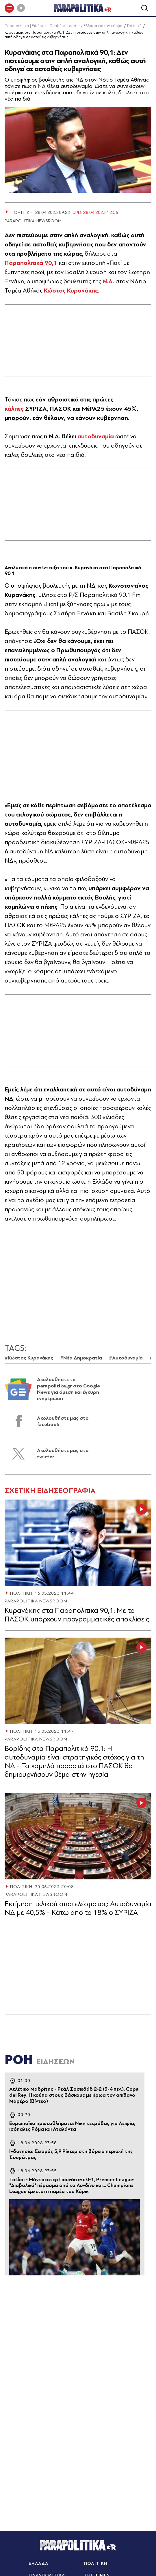 This screenshot has width=156, height=2576. What do you see at coordinates (95, 436) in the screenshot?
I see `αυτοδυναμία` at bounding box center [95, 436].